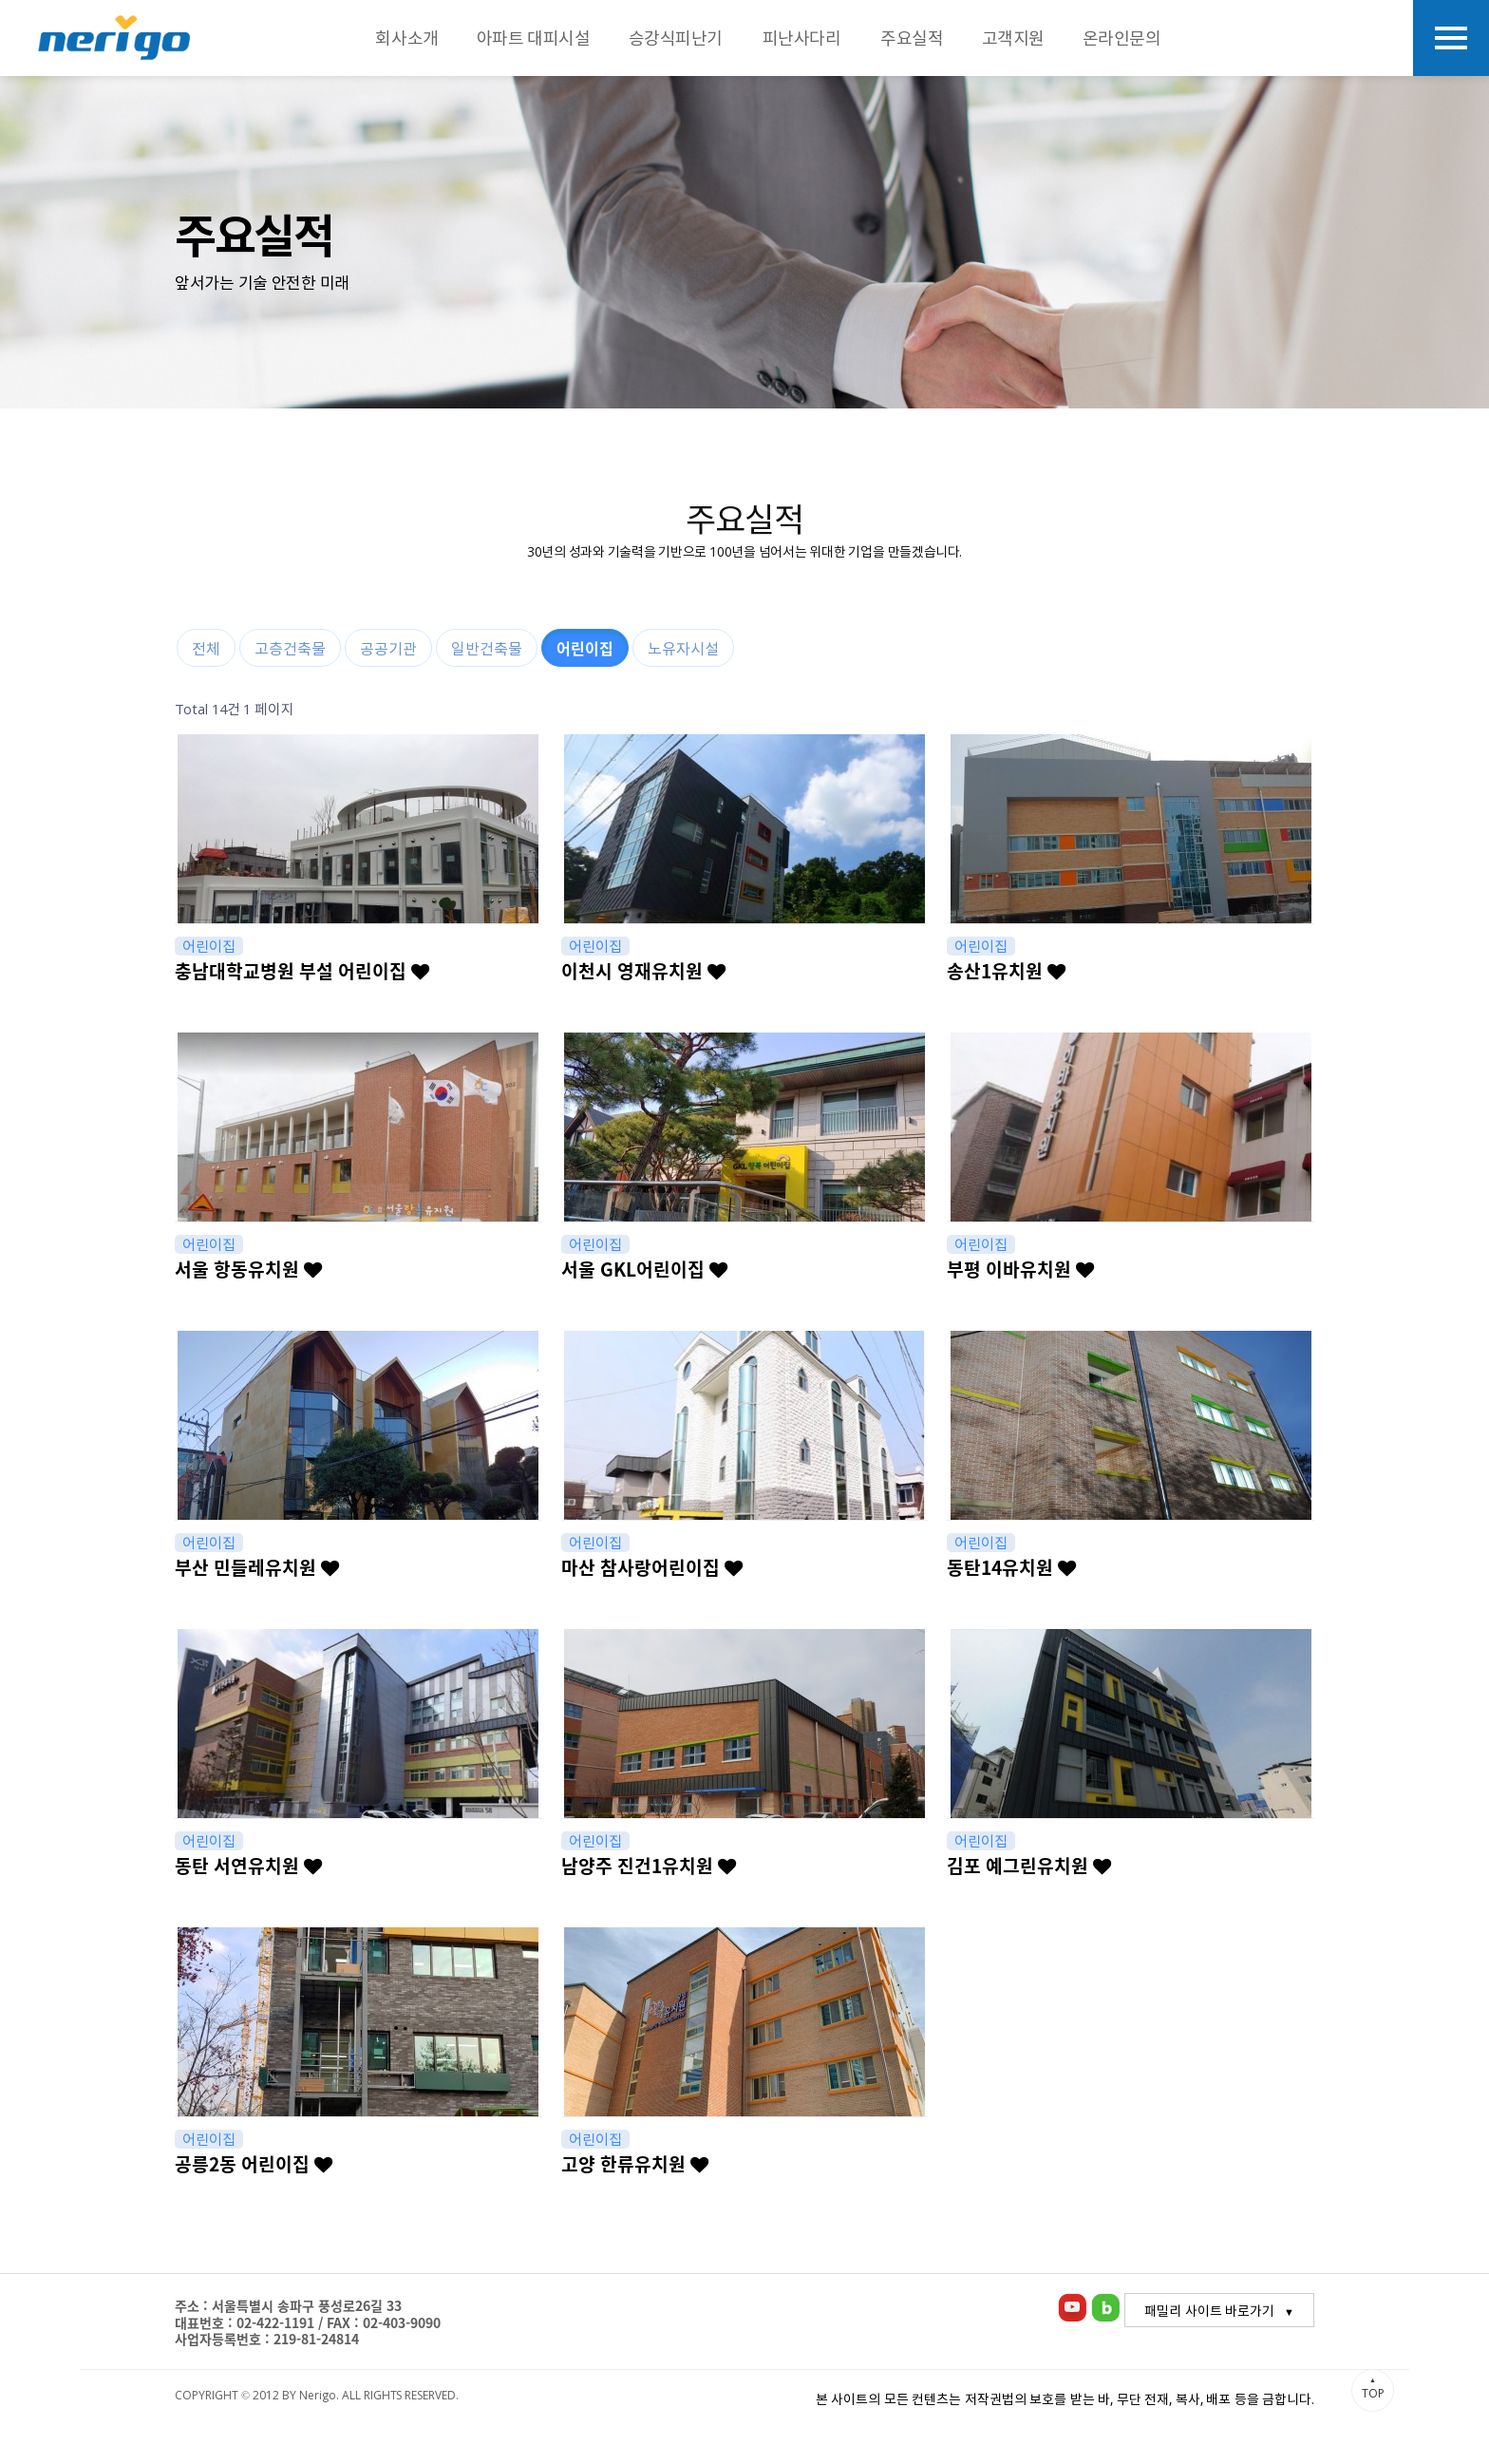 This screenshot has width=1489, height=2464. I want to click on 고층건축물, so click(290, 647).